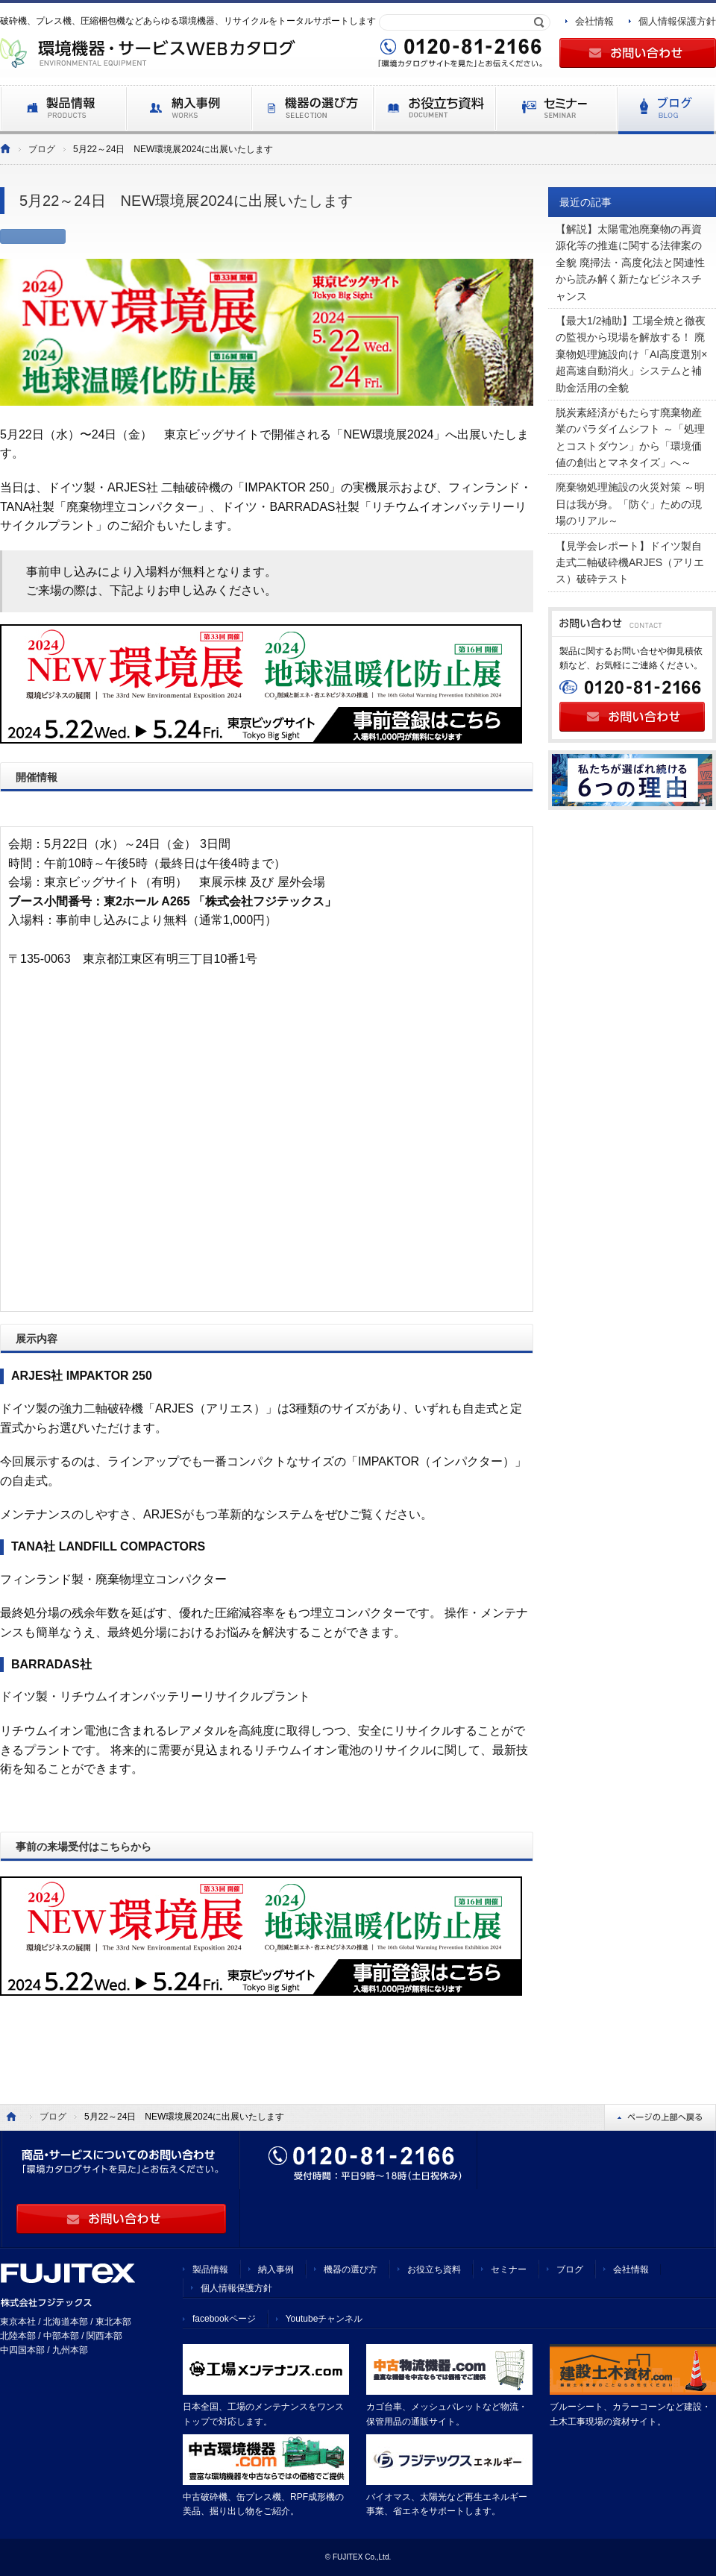 The height and width of the screenshot is (2576, 716). Describe the element at coordinates (276, 2269) in the screenshot. I see `納入事例` at that location.